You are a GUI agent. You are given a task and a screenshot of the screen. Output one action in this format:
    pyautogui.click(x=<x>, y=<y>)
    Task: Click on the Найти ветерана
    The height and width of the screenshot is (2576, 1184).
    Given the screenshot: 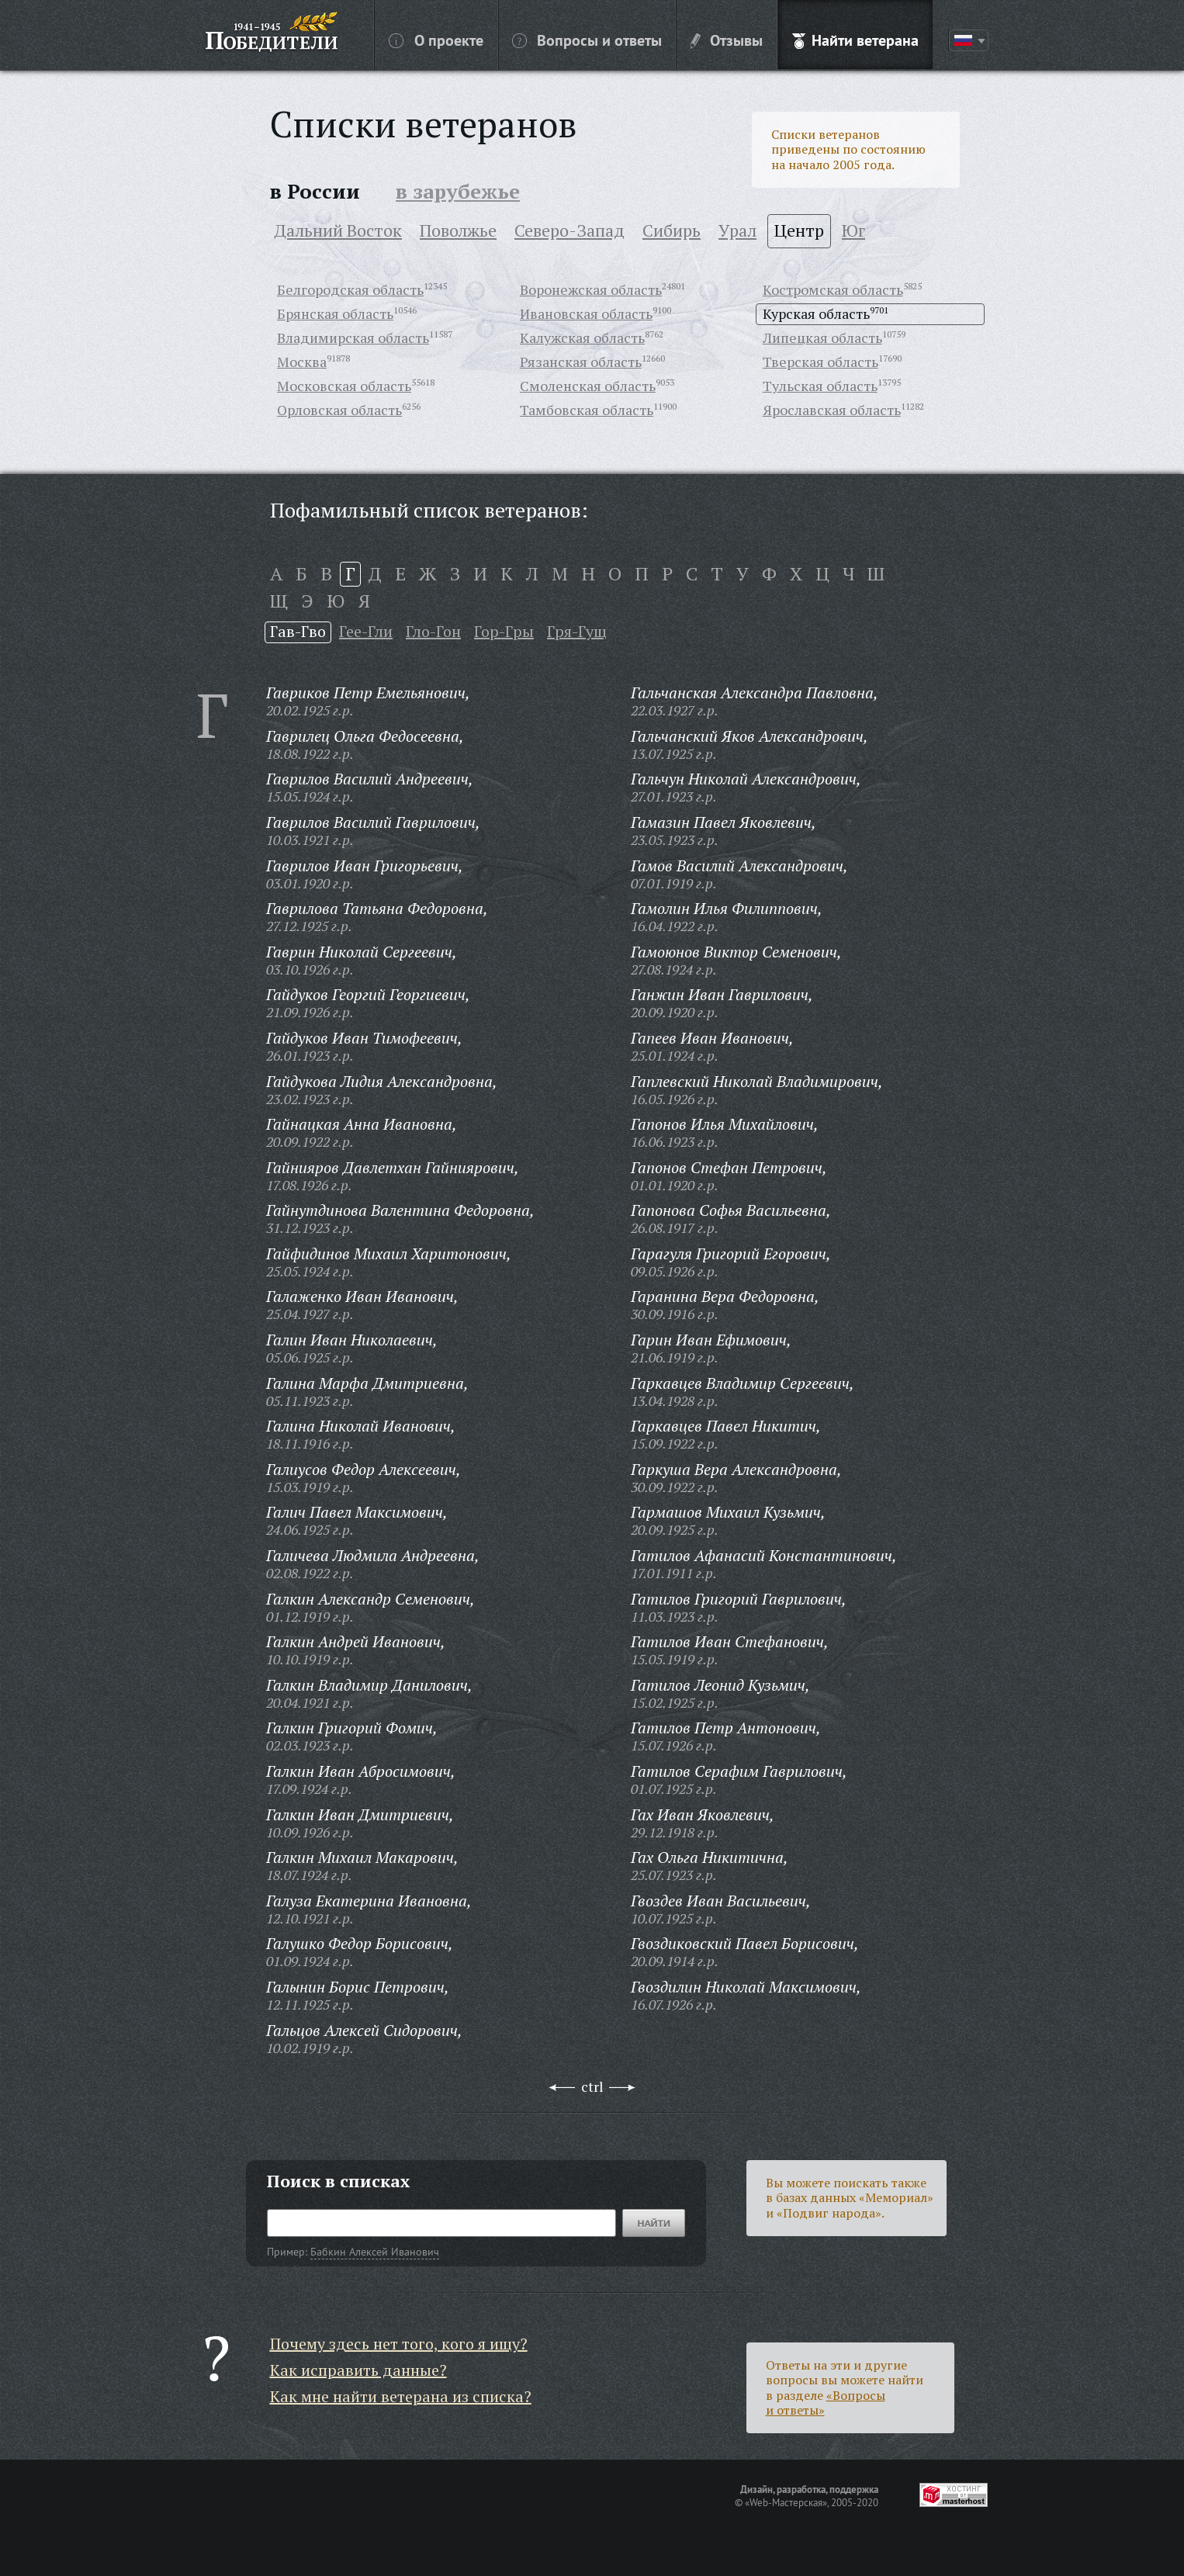 What is the action you would take?
    pyautogui.click(x=855, y=39)
    